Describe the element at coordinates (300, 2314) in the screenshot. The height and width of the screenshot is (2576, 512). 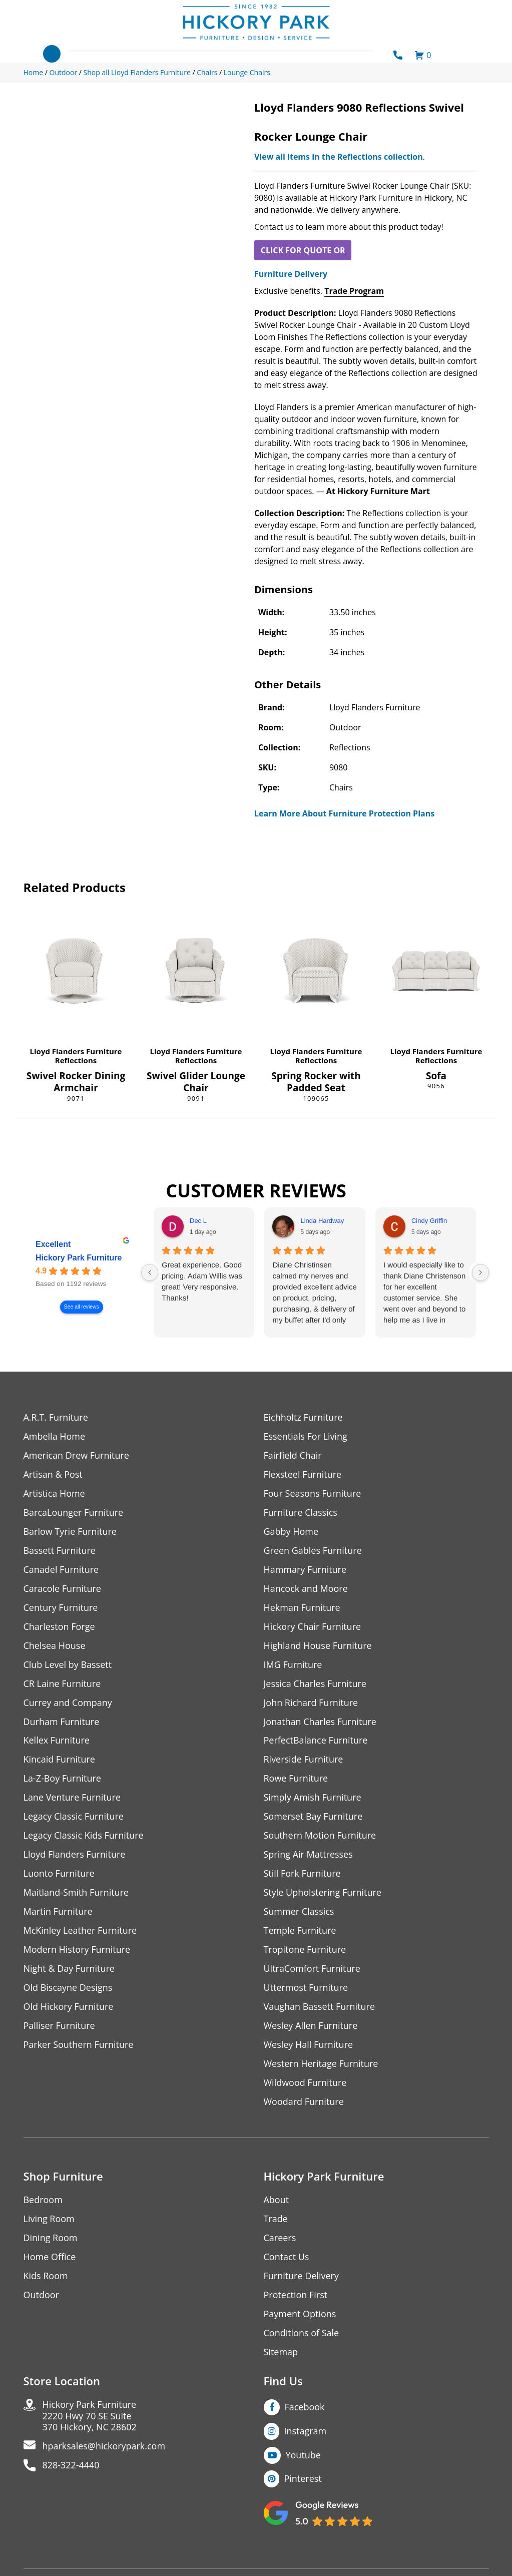
I see `Payment Options` at that location.